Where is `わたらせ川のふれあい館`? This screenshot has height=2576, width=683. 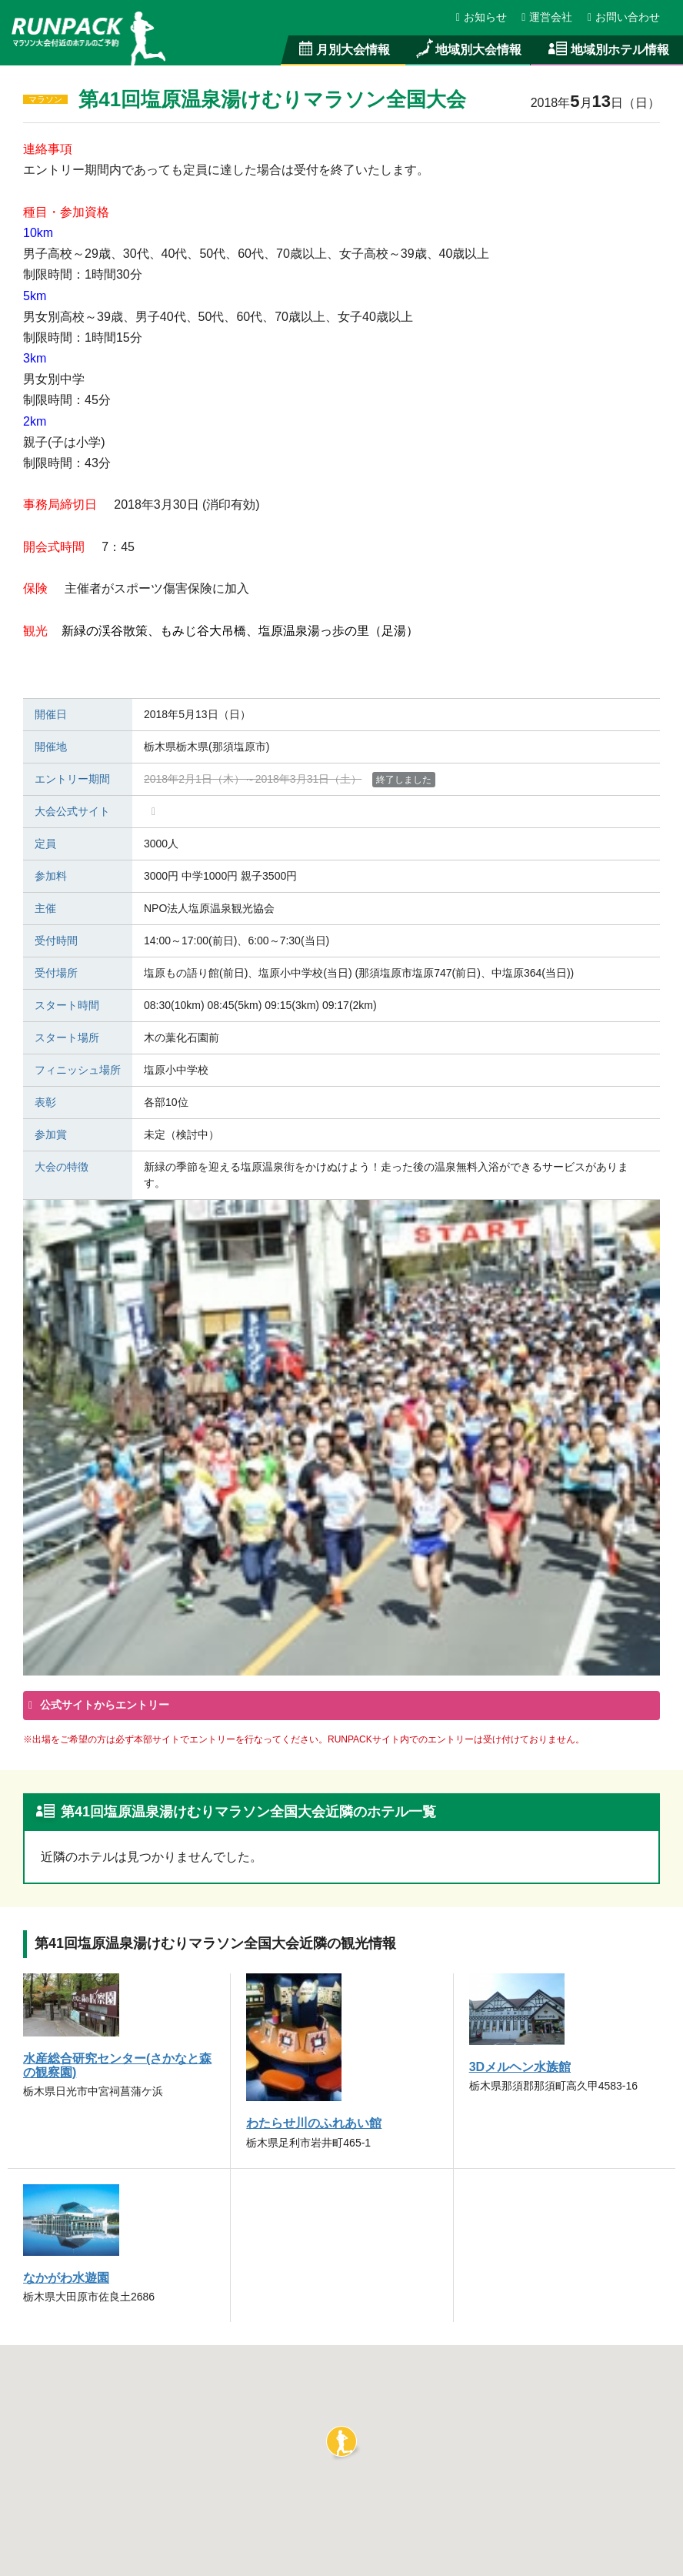 わたらせ川のふれあい館 is located at coordinates (313, 2122).